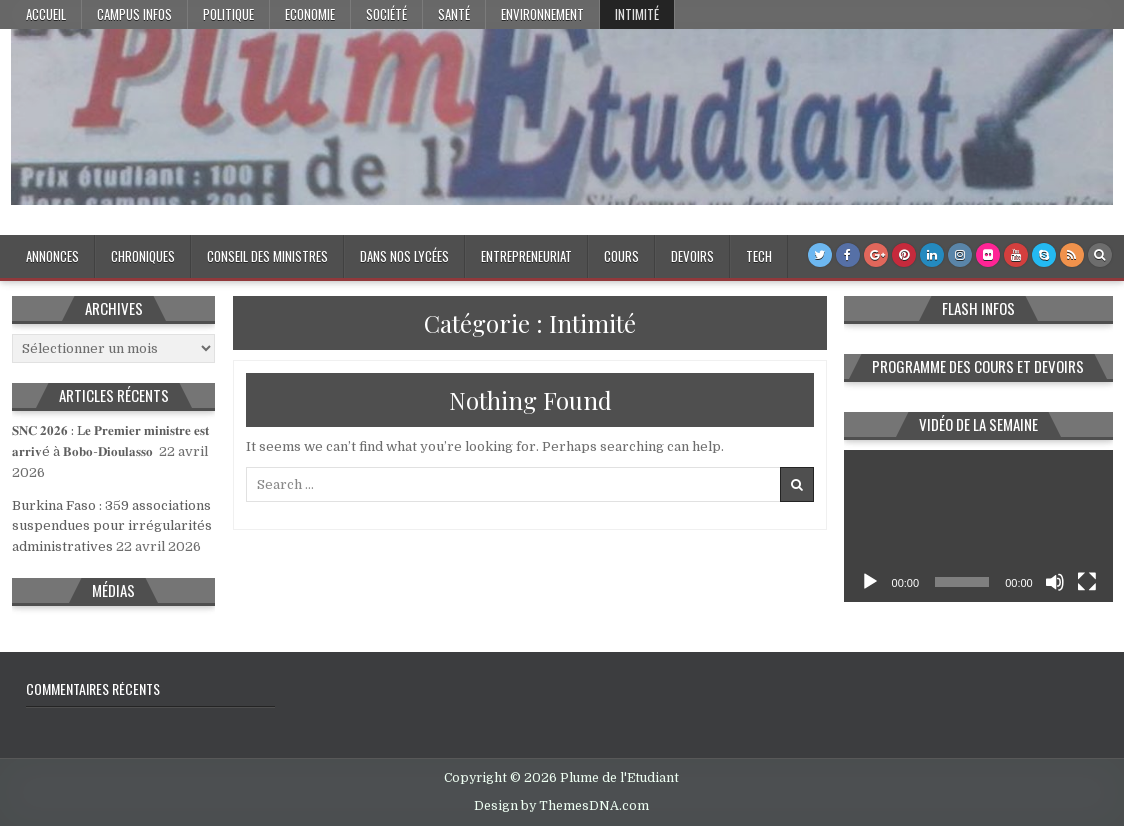 This screenshot has height=826, width=1124. Describe the element at coordinates (143, 256) in the screenshot. I see `Chroniques` at that location.